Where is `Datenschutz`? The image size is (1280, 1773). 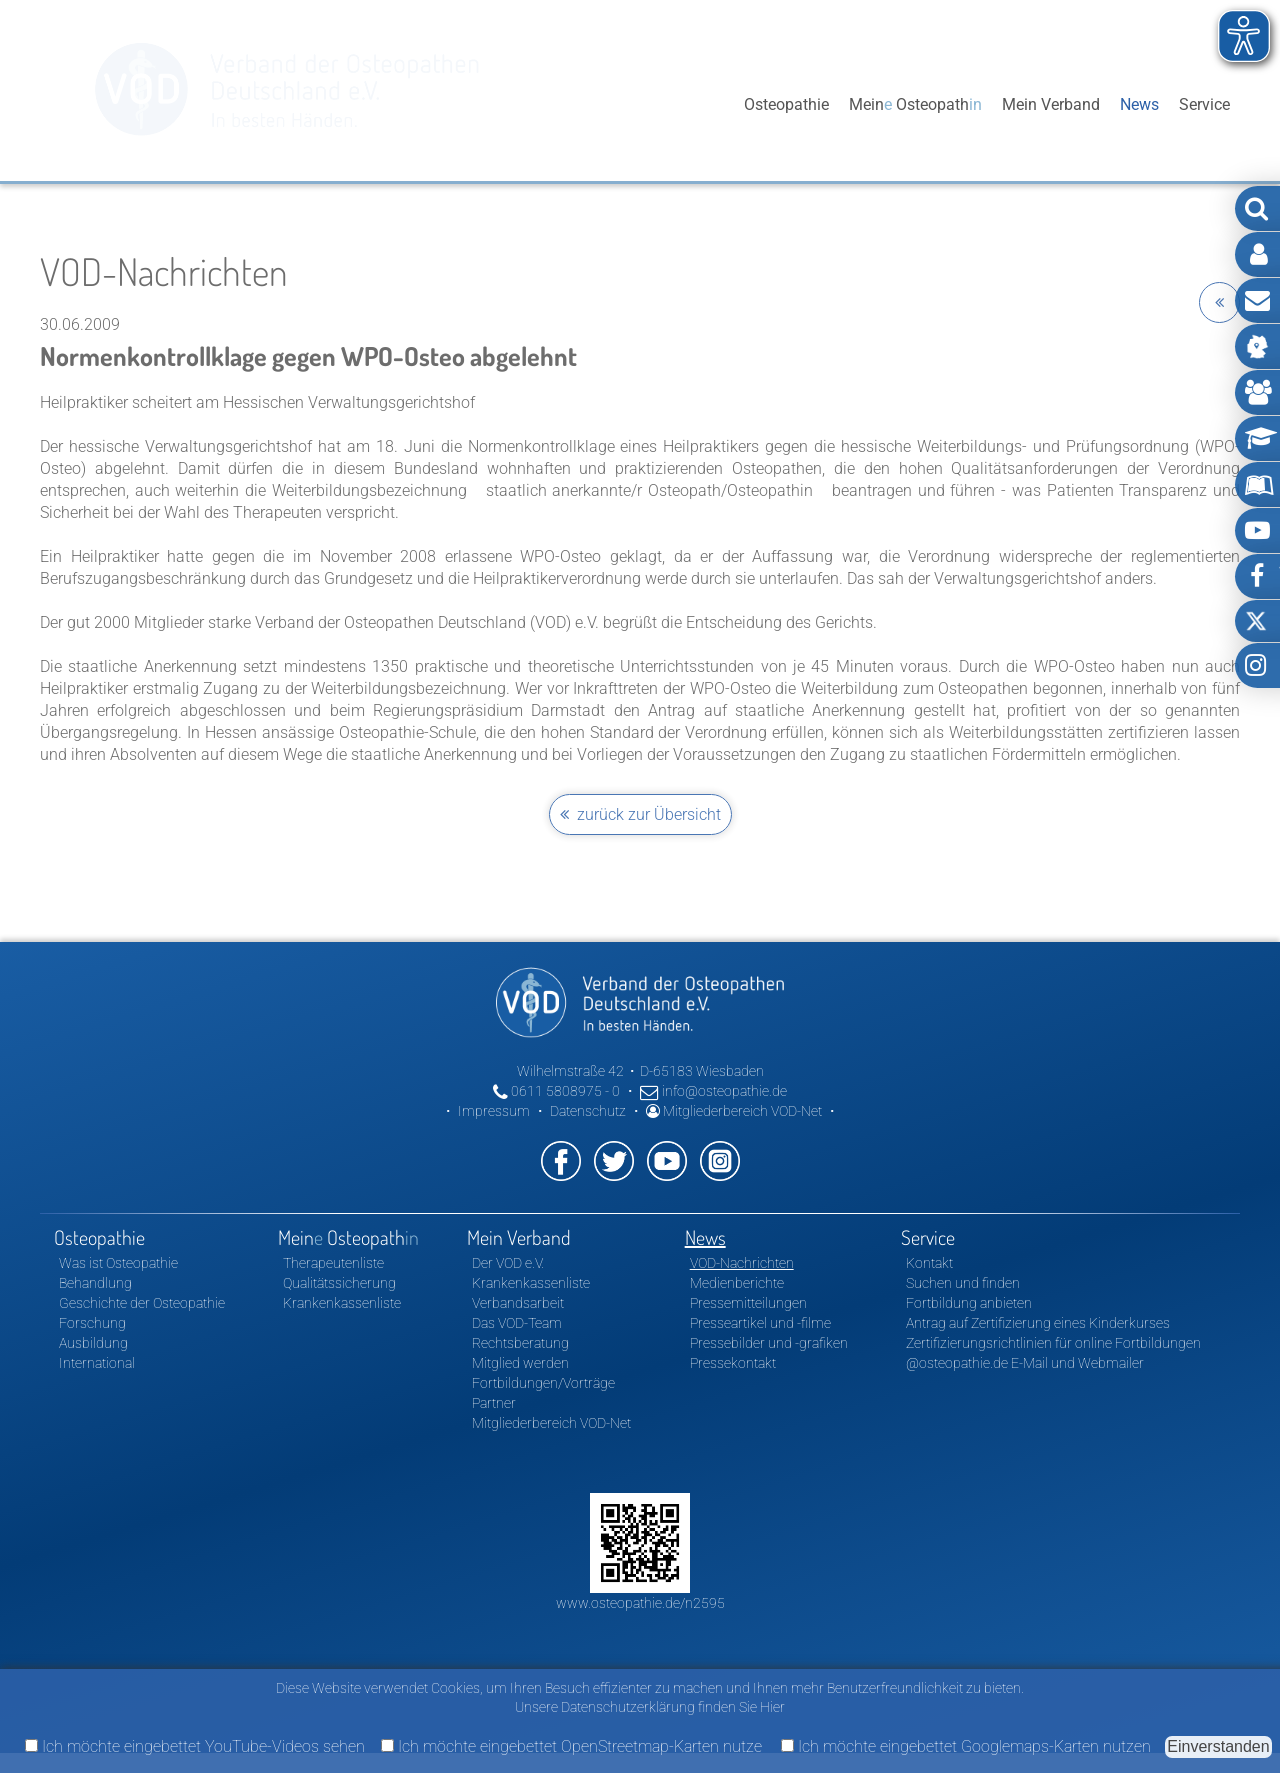 Datenschutz is located at coordinates (588, 1111).